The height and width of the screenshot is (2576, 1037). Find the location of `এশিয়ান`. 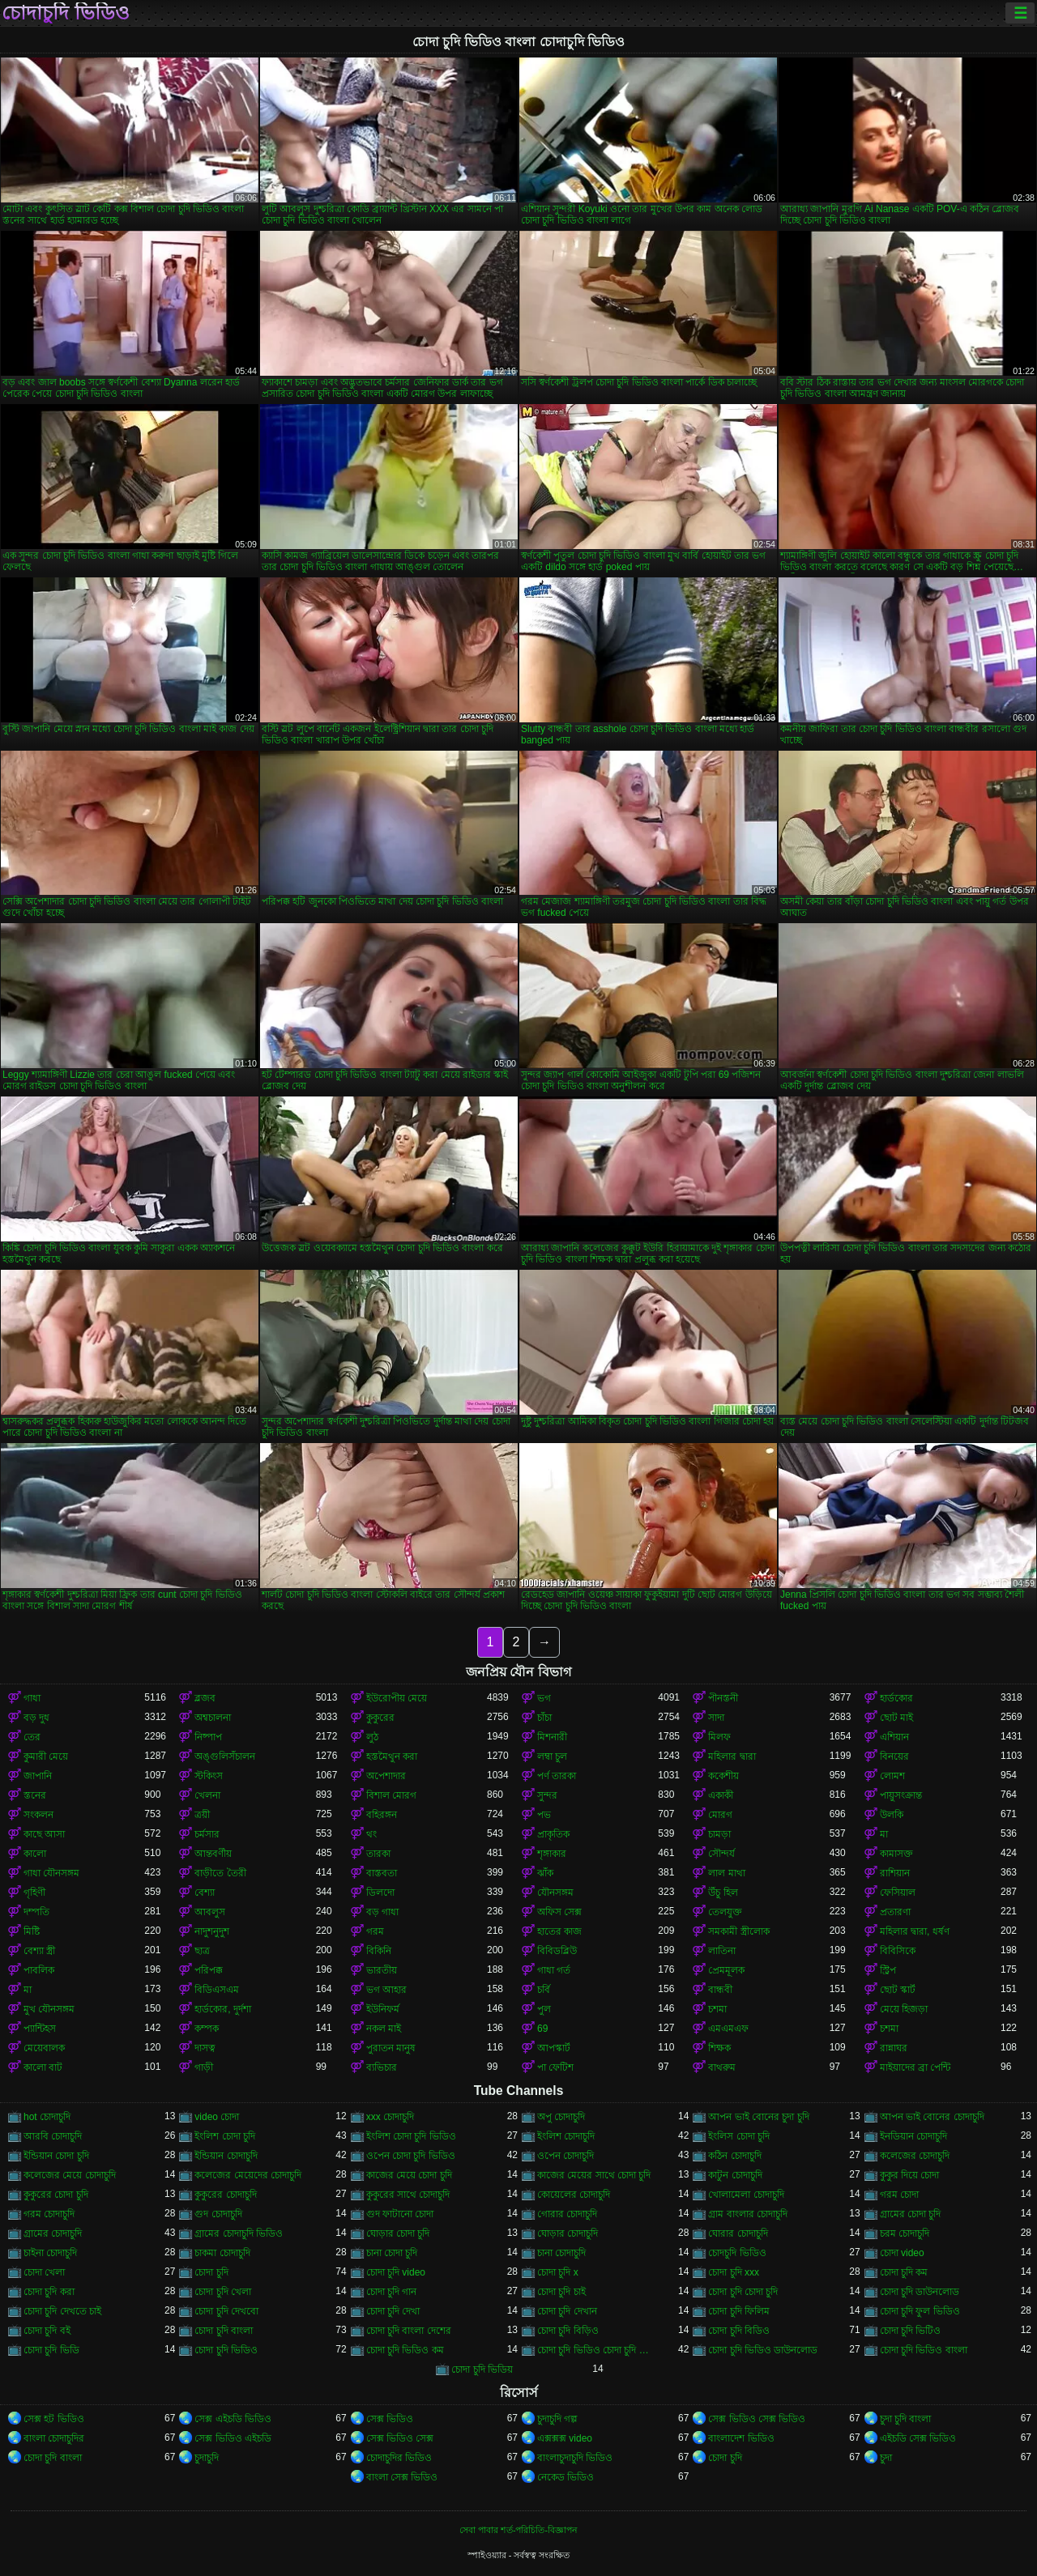

এশিয়ান is located at coordinates (894, 1737).